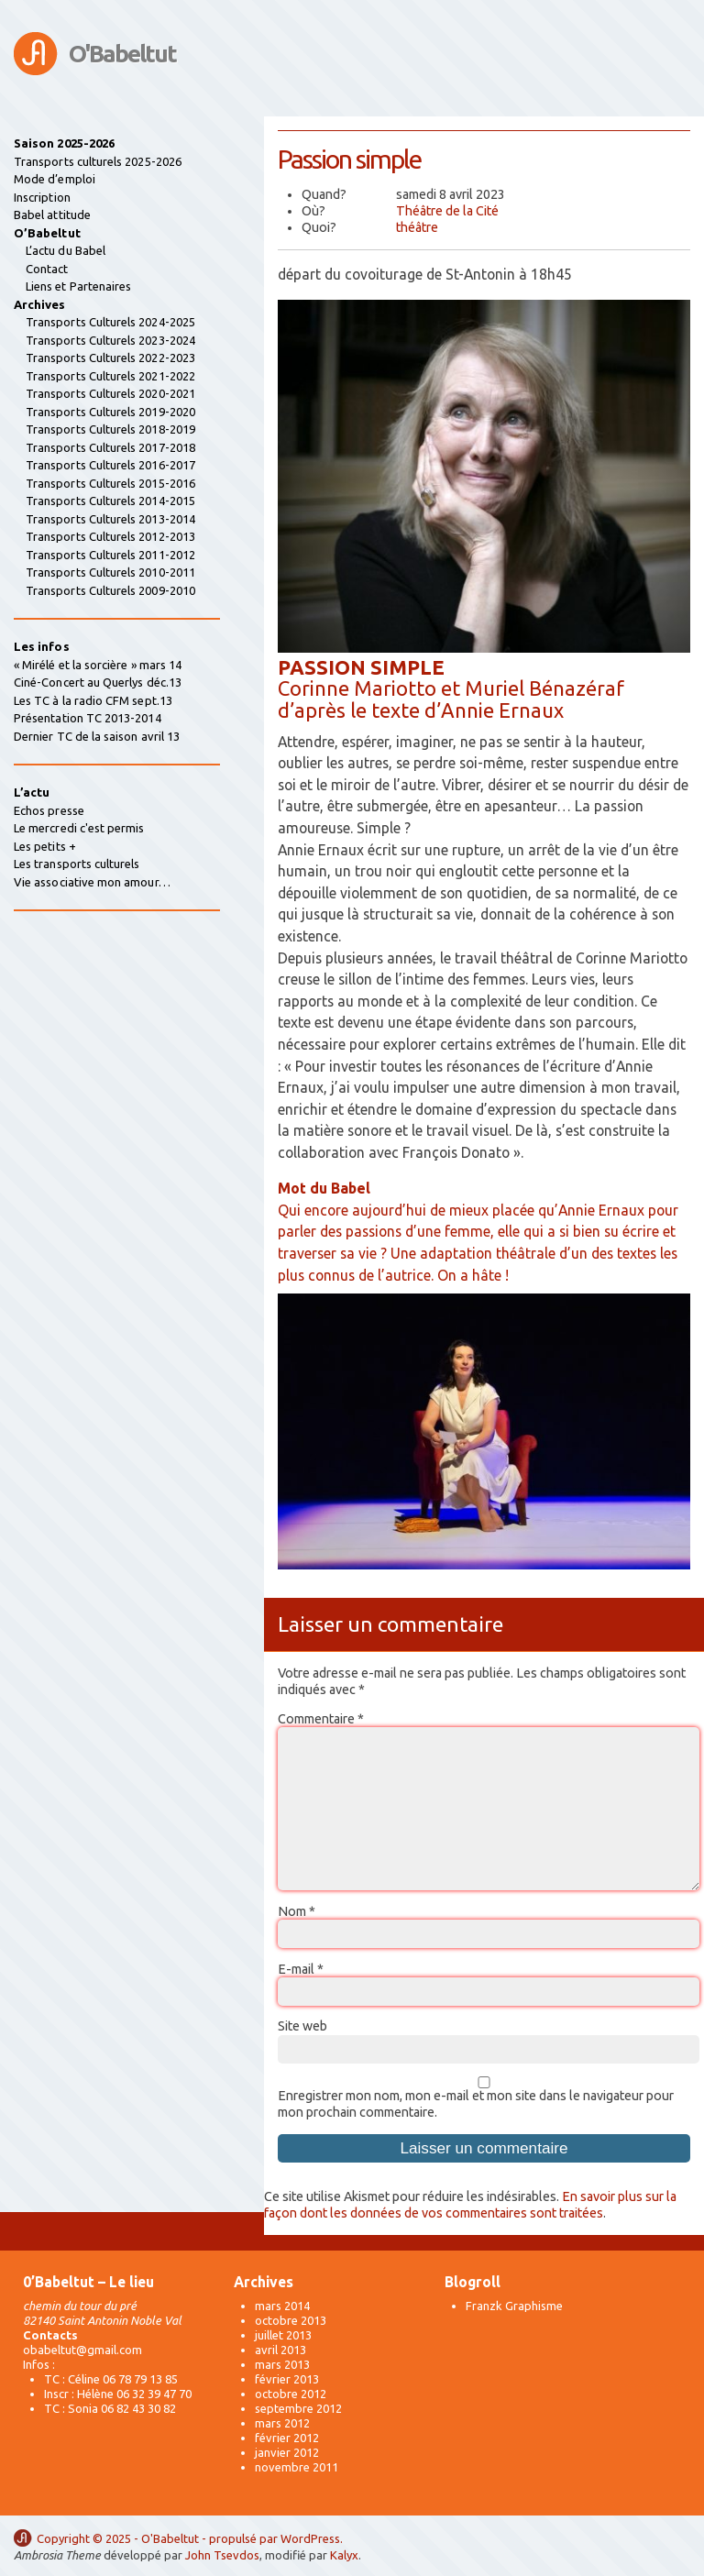 This screenshot has width=704, height=2576. What do you see at coordinates (296, 1911) in the screenshot?
I see `Nom` at bounding box center [296, 1911].